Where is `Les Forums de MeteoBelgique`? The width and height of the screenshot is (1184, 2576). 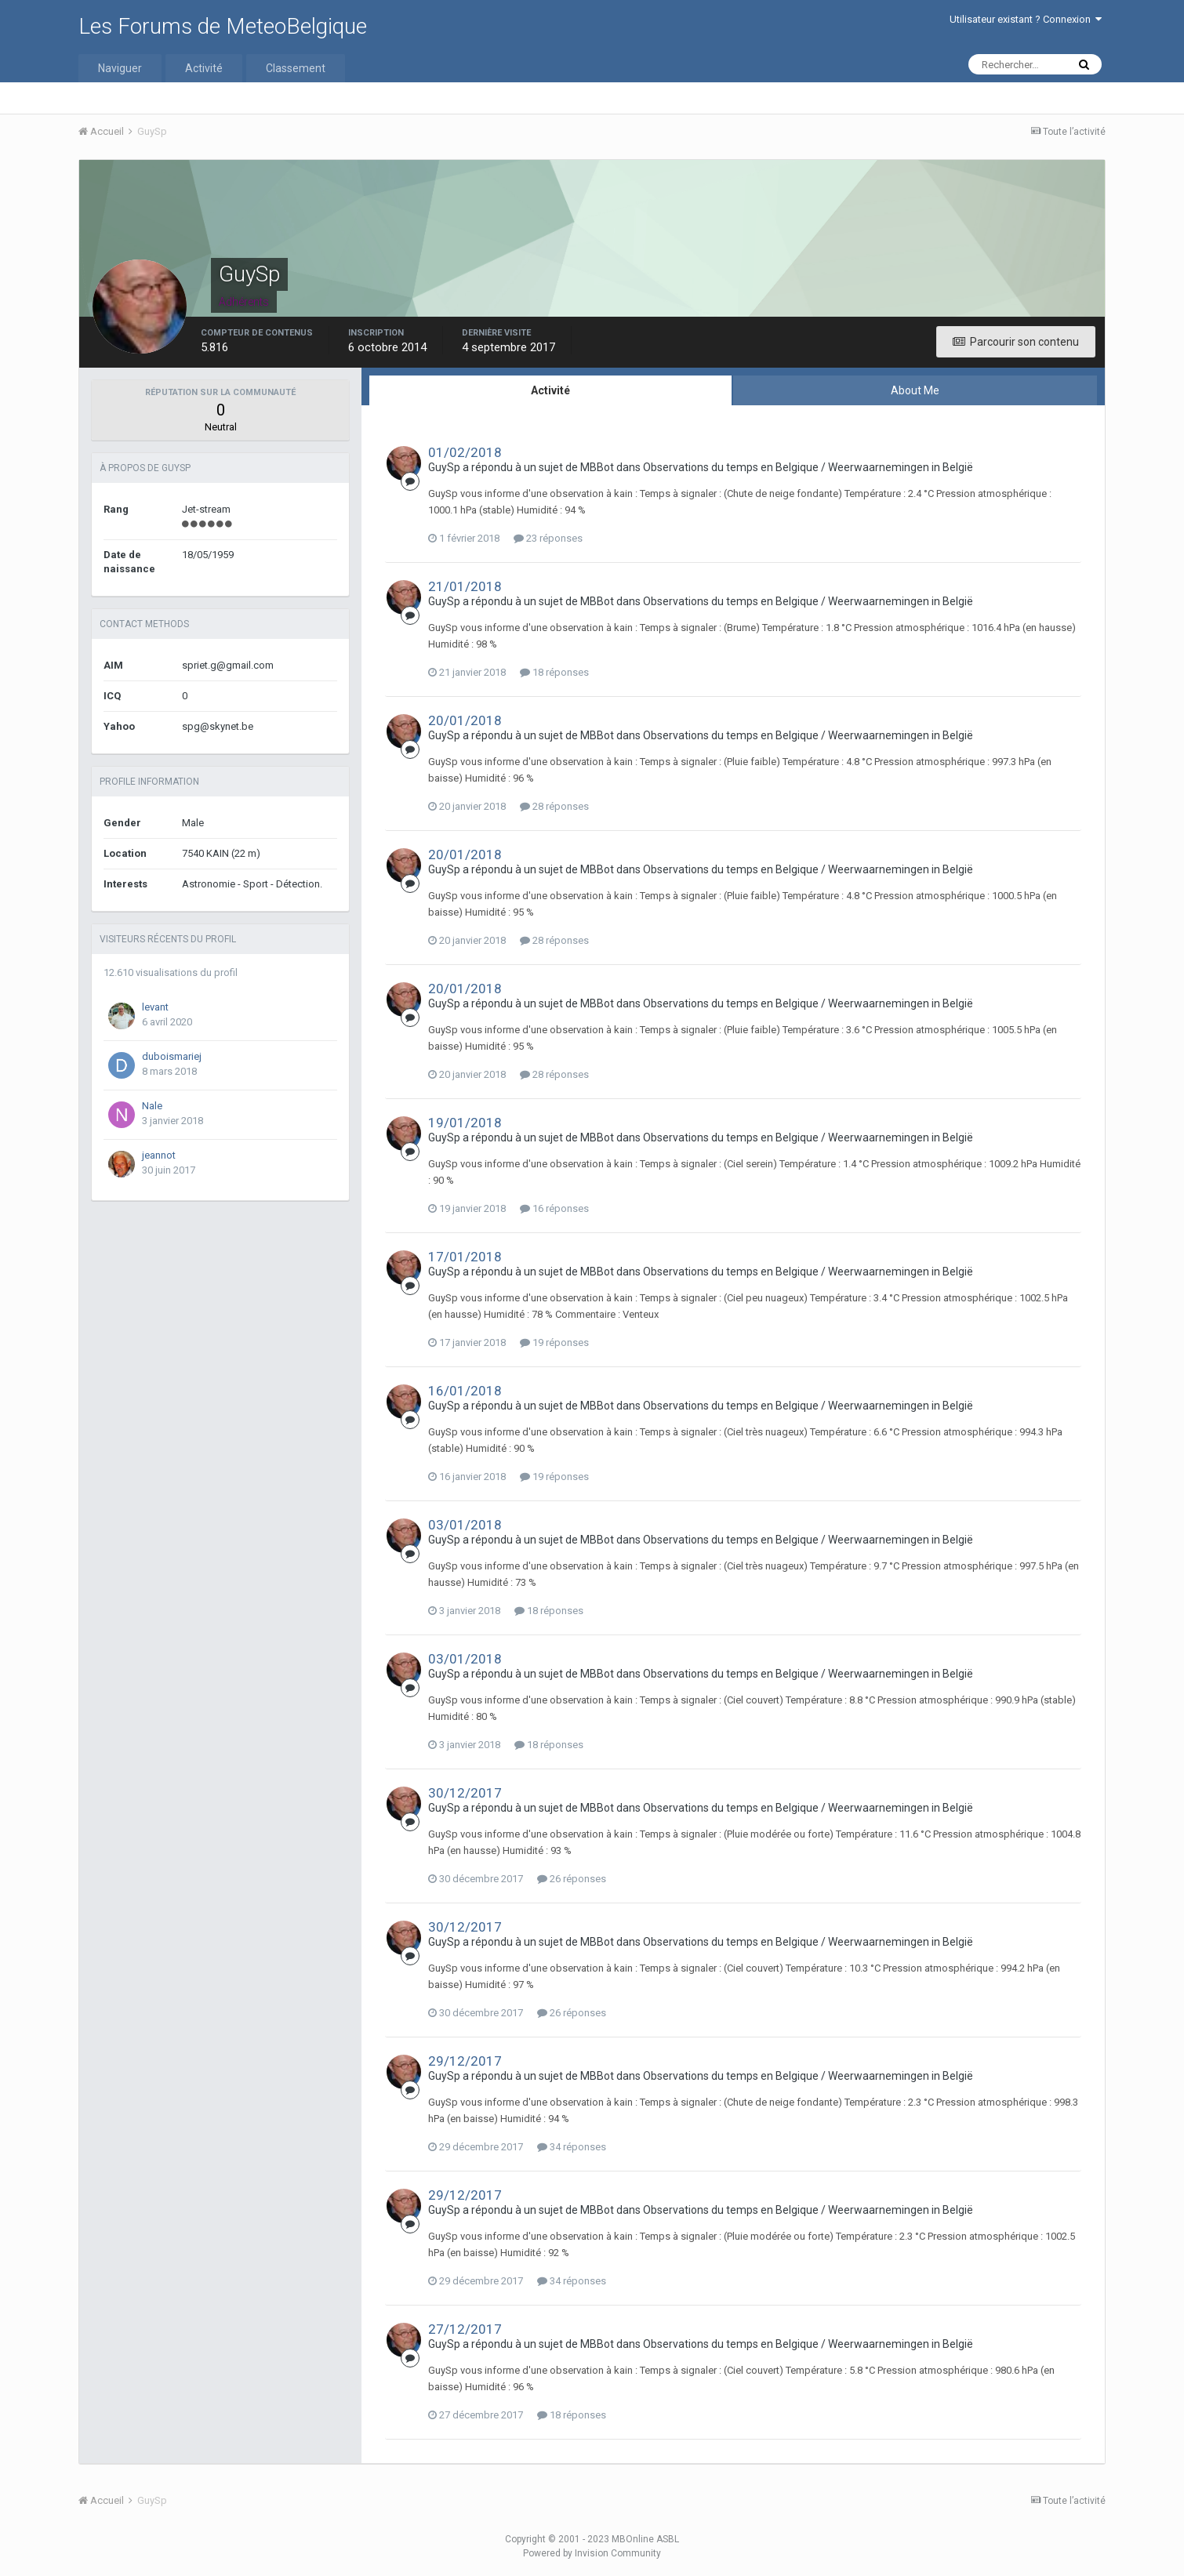
Les Forums de MeteoBelgique is located at coordinates (222, 26).